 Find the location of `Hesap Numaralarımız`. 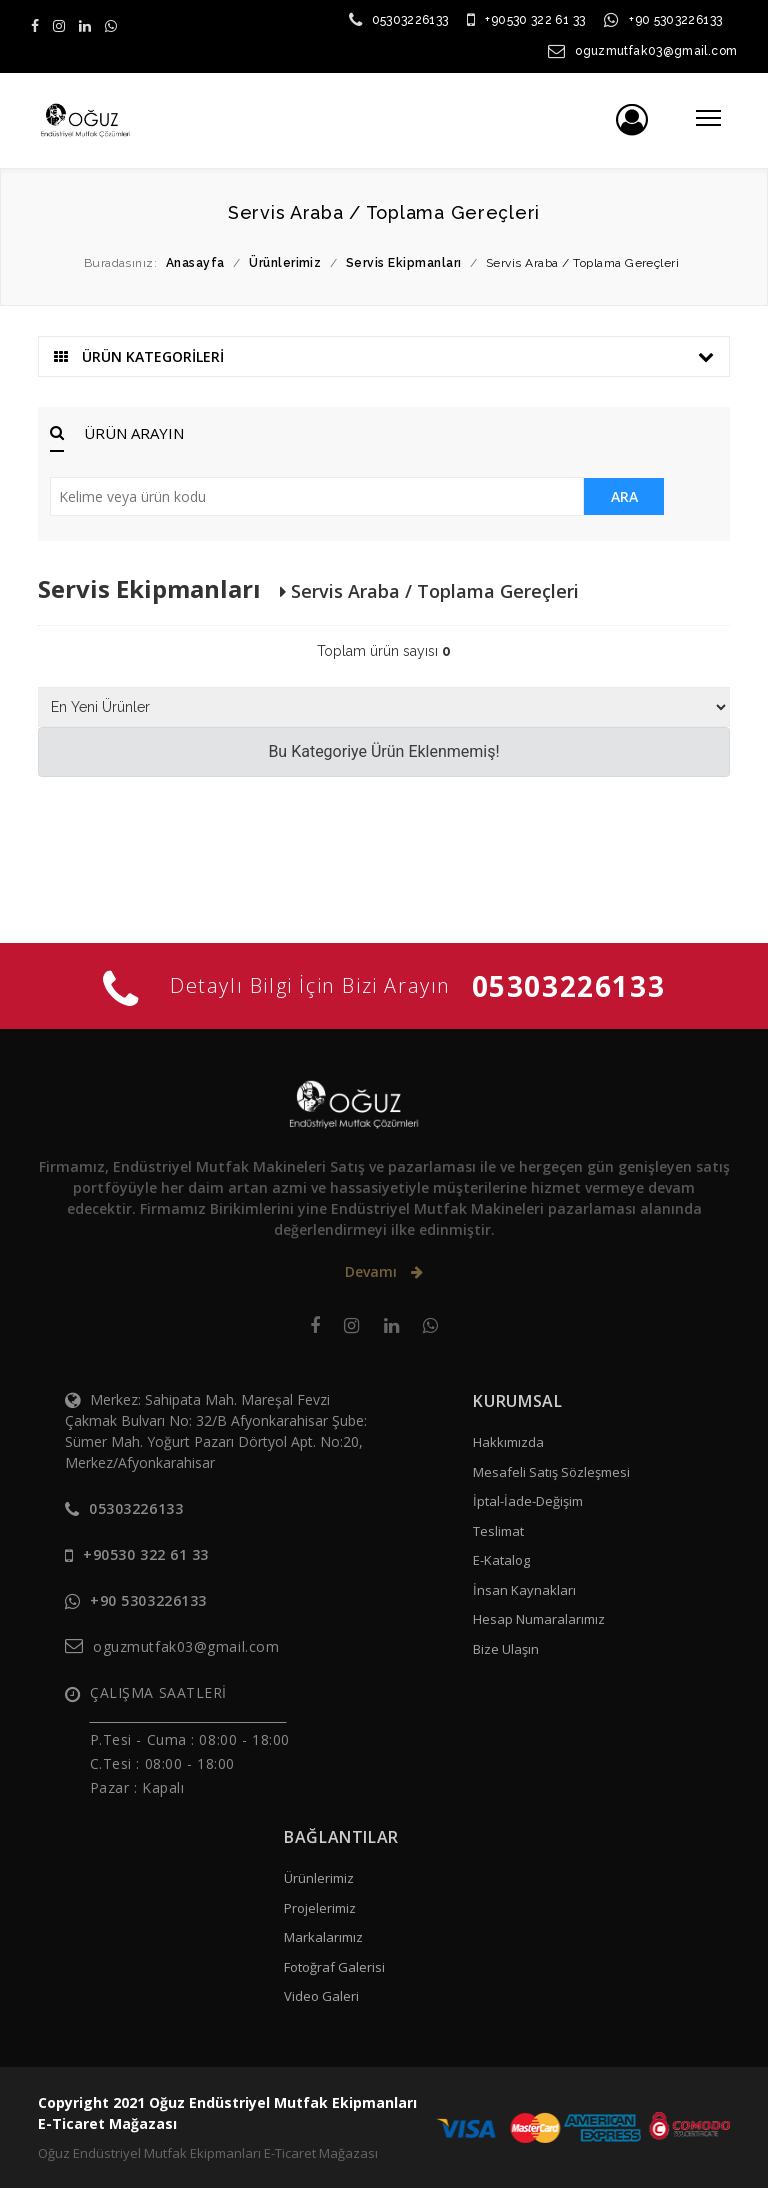

Hesap Numaralarımız is located at coordinates (539, 1619).